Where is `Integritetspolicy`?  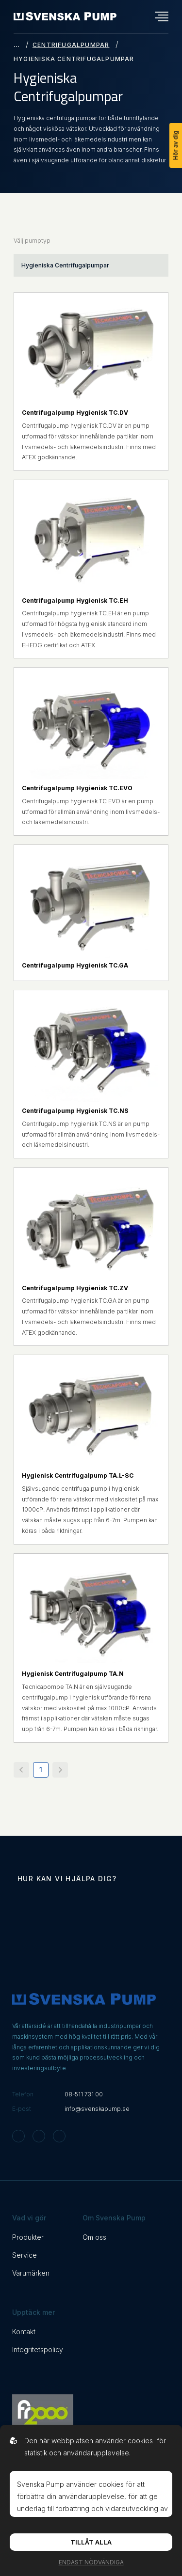 Integritetspolicy is located at coordinates (37, 2349).